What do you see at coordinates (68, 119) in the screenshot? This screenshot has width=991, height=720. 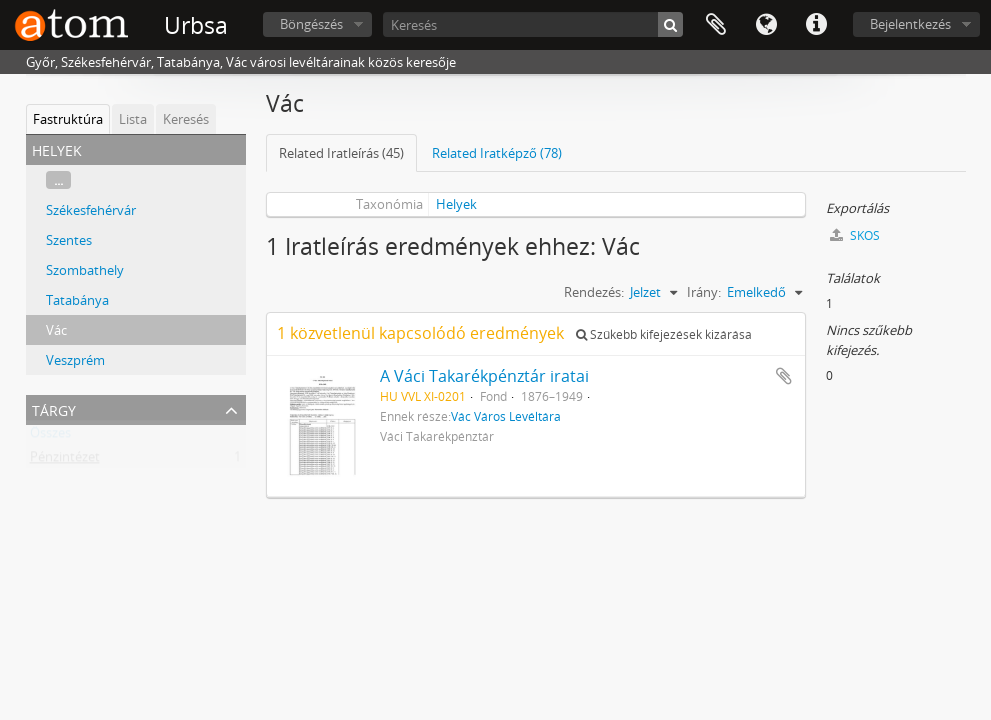 I see `Fastruktúra` at bounding box center [68, 119].